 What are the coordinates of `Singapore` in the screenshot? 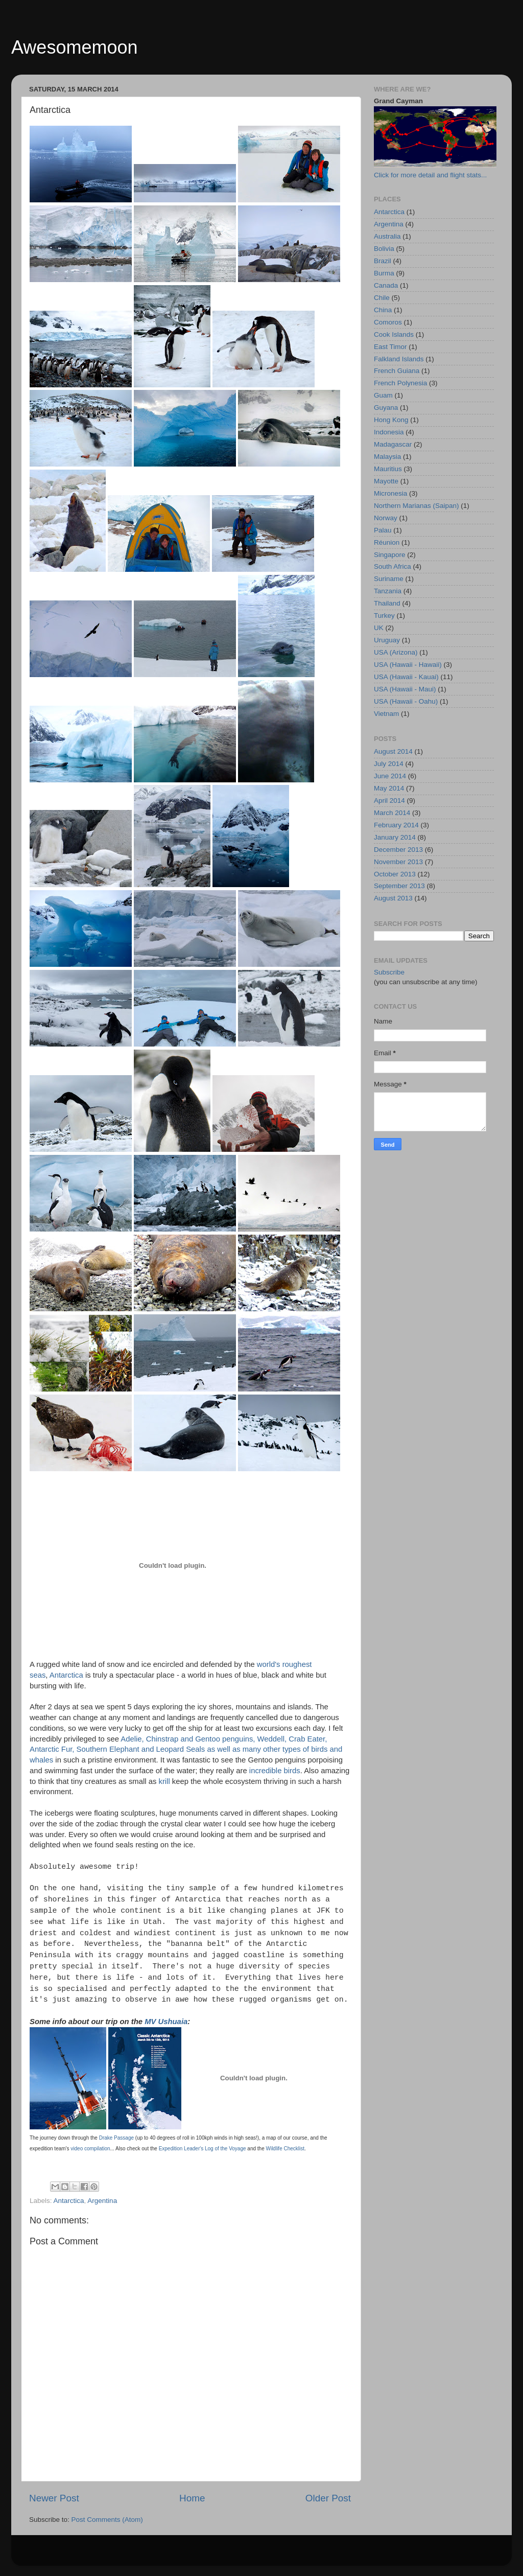 It's located at (390, 555).